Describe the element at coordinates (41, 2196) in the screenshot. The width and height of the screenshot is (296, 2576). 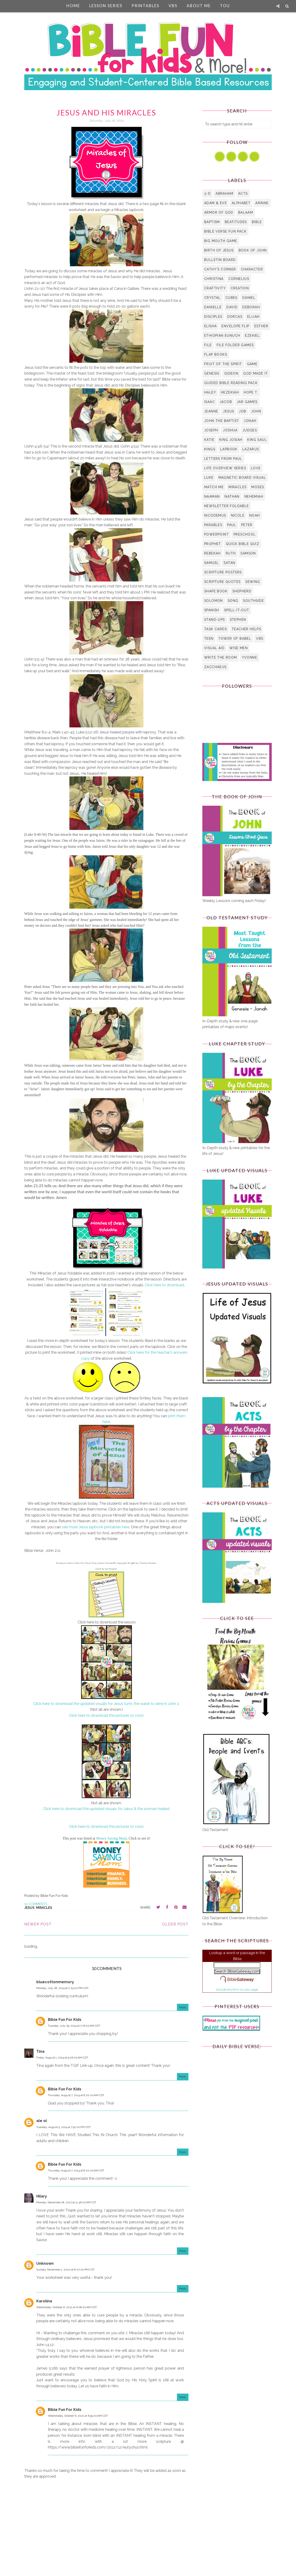
I see `Hilary` at that location.